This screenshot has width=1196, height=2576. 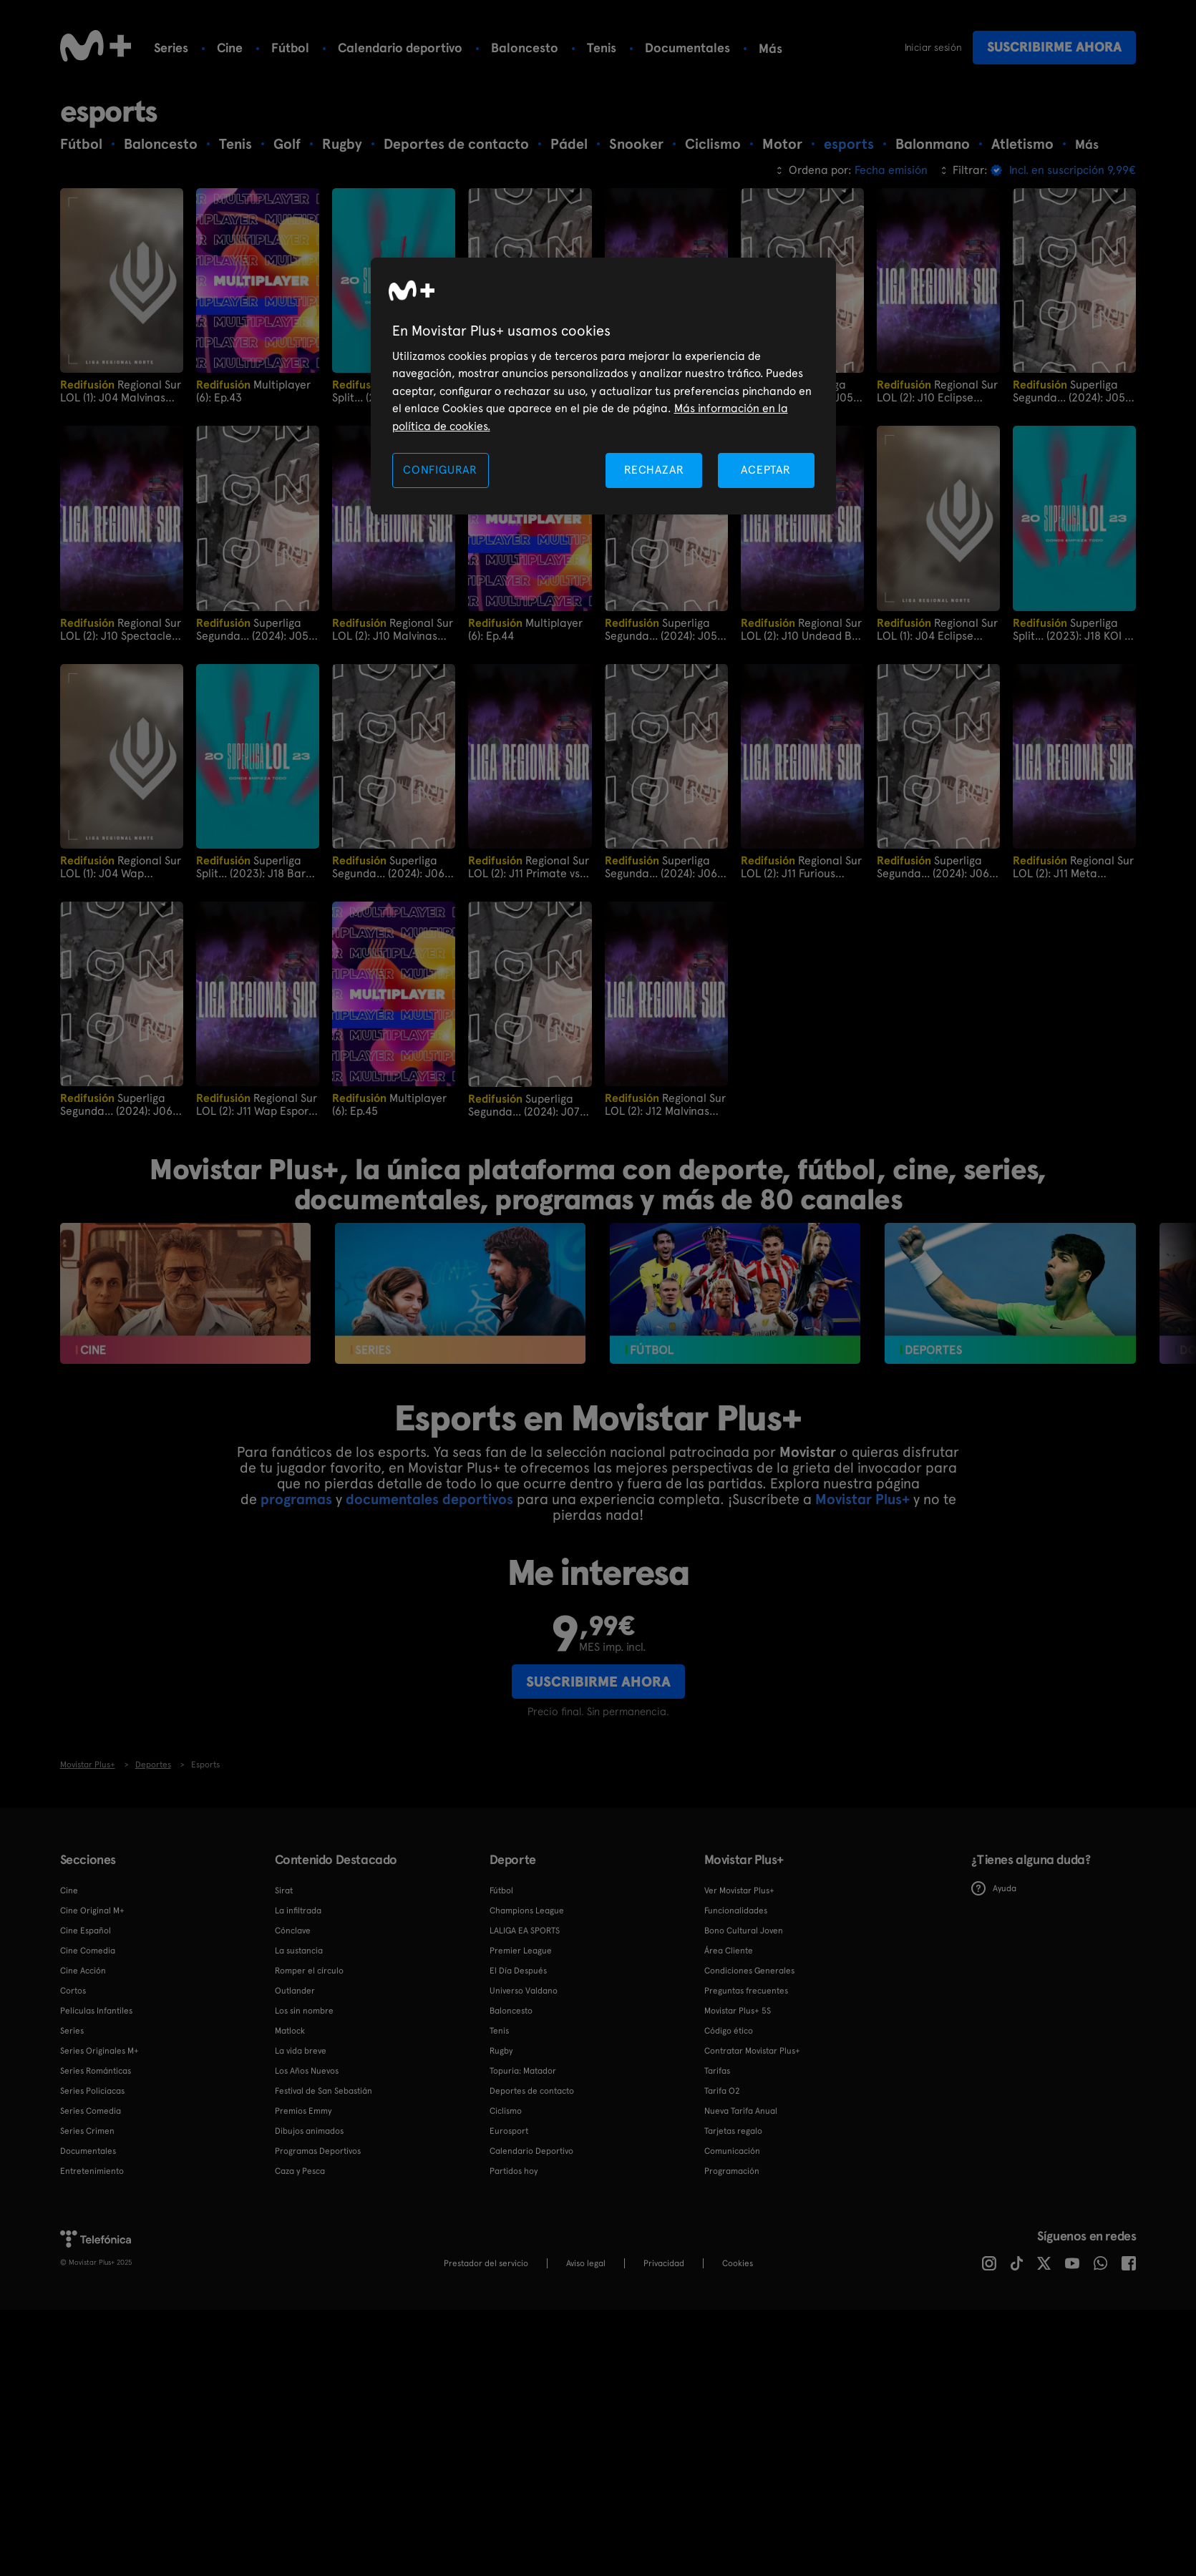 I want to click on Tarjetas regalo, so click(x=733, y=2130).